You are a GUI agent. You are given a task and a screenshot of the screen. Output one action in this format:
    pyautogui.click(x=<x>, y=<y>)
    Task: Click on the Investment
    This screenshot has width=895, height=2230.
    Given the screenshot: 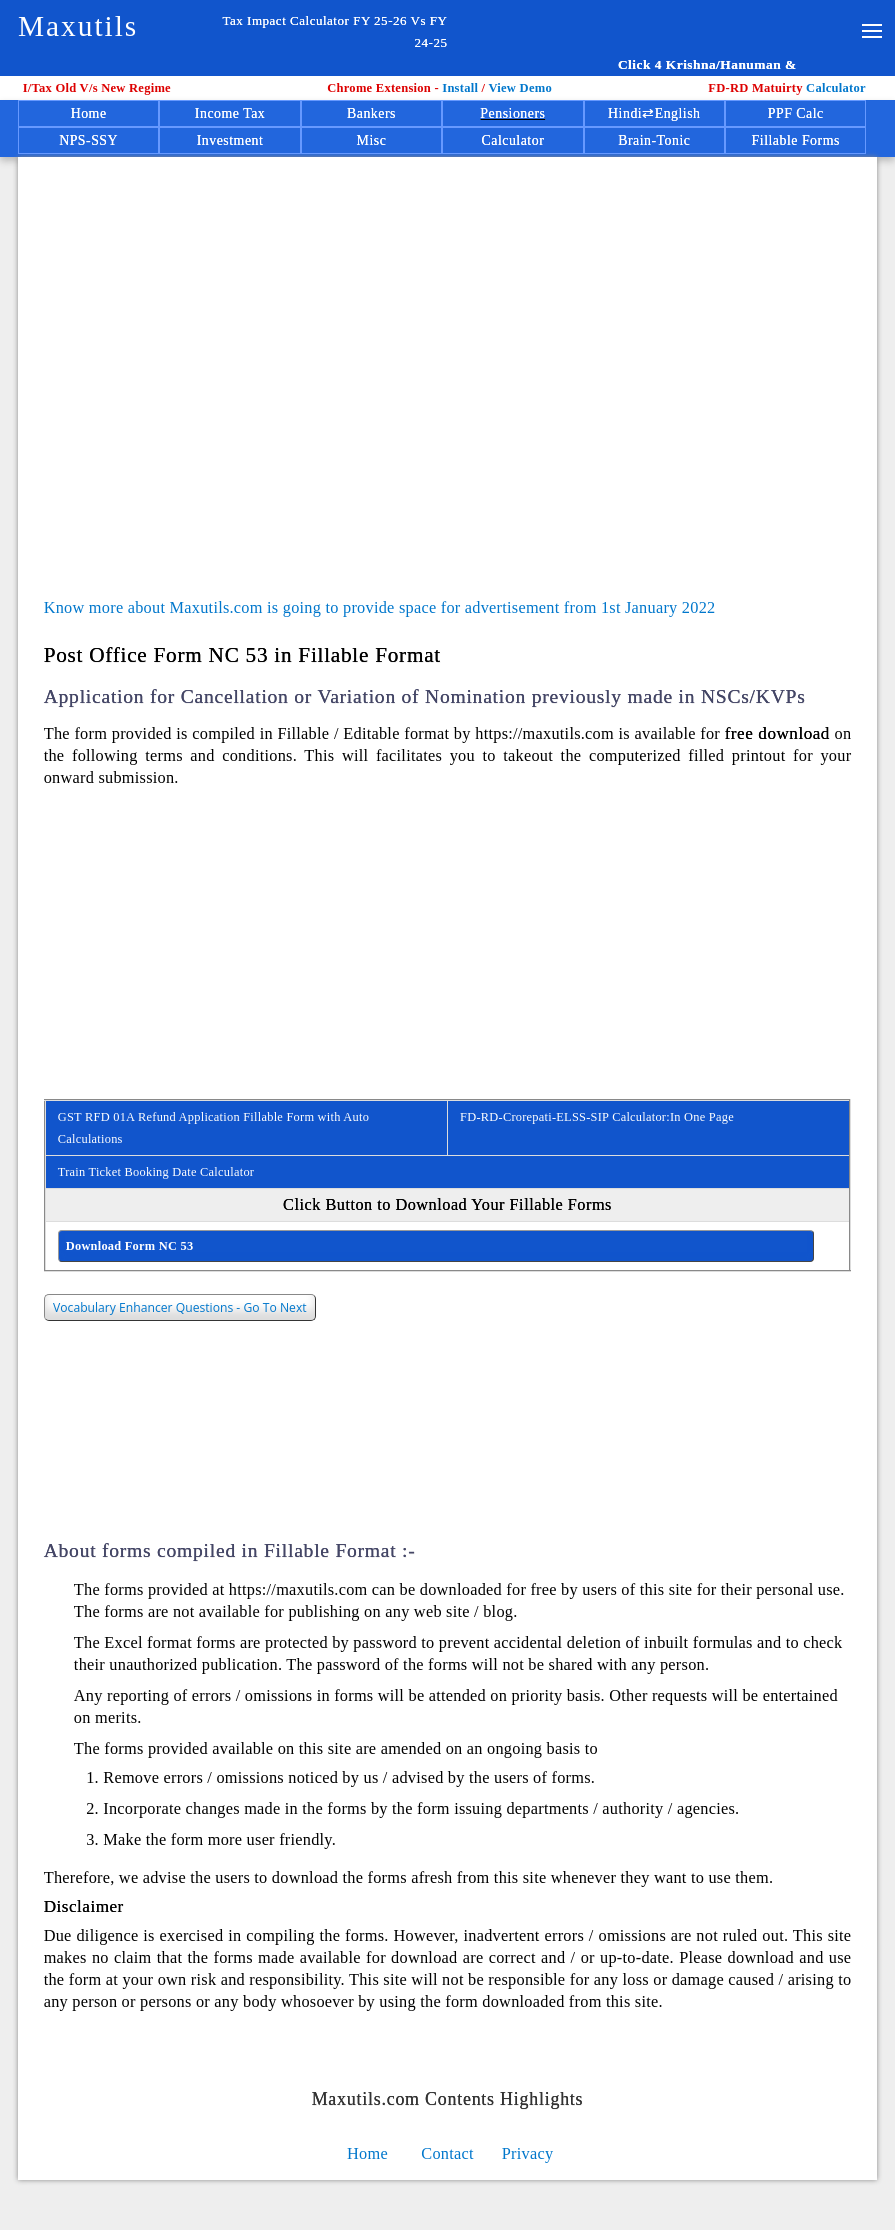 What is the action you would take?
    pyautogui.click(x=230, y=140)
    